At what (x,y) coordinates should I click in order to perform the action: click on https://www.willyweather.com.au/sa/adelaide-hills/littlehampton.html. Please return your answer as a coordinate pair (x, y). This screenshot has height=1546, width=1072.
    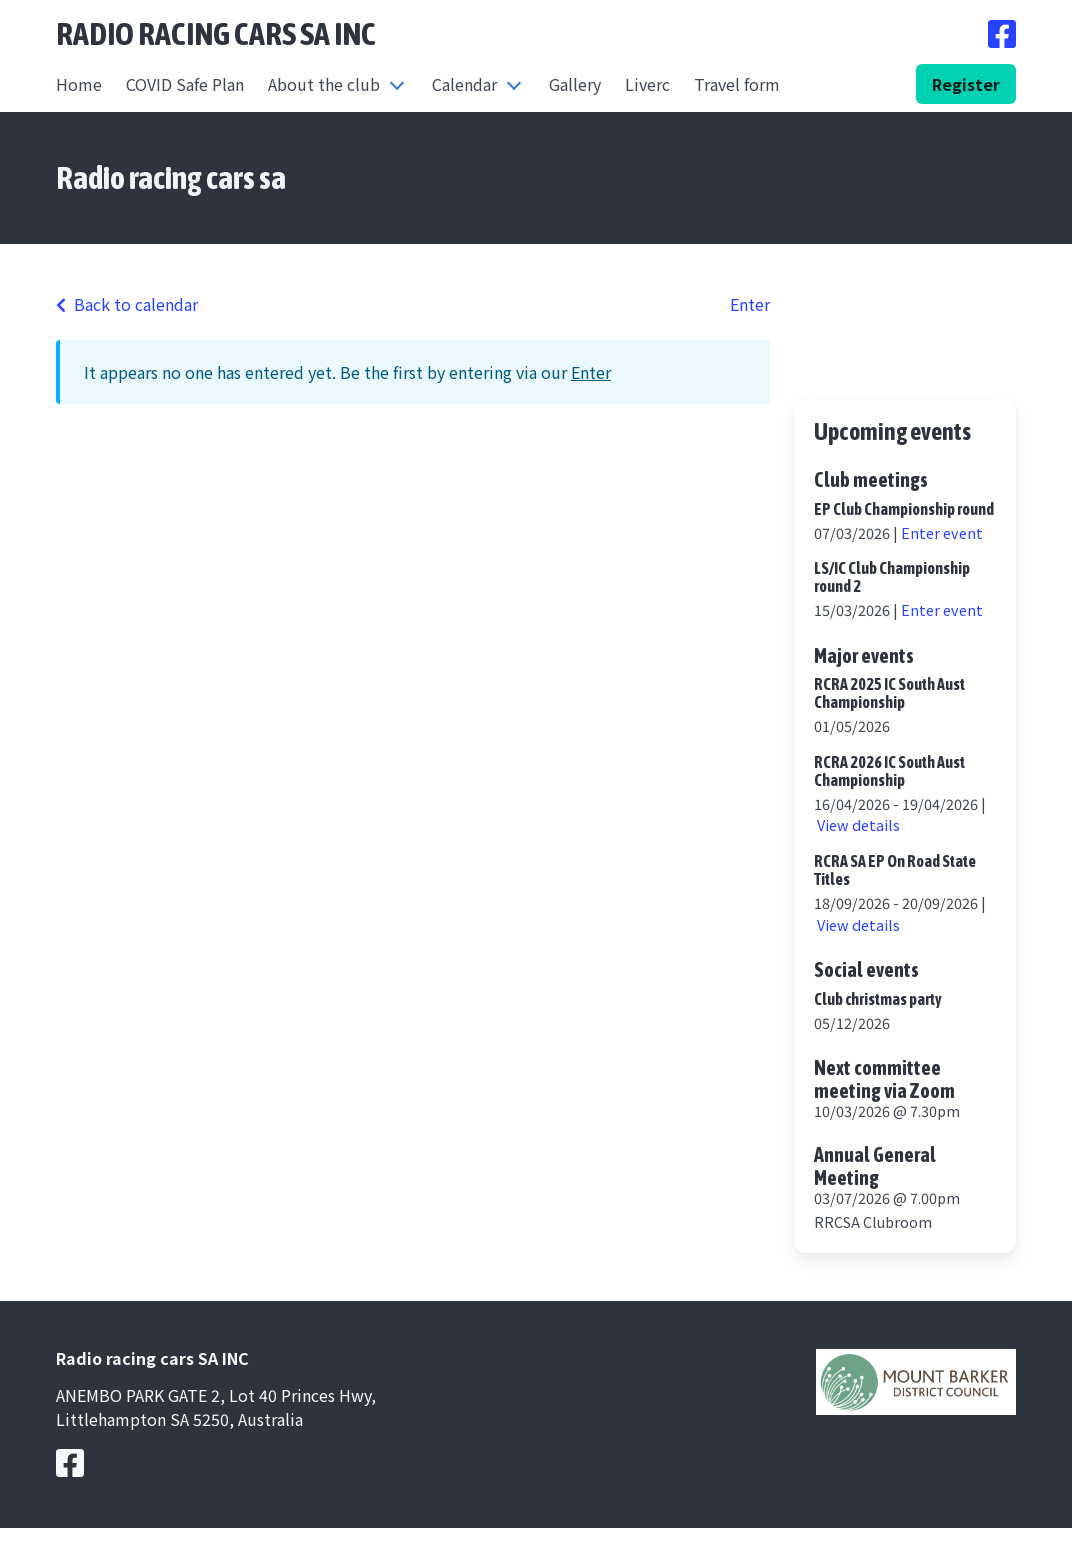
    Looking at the image, I should click on (905, 364).